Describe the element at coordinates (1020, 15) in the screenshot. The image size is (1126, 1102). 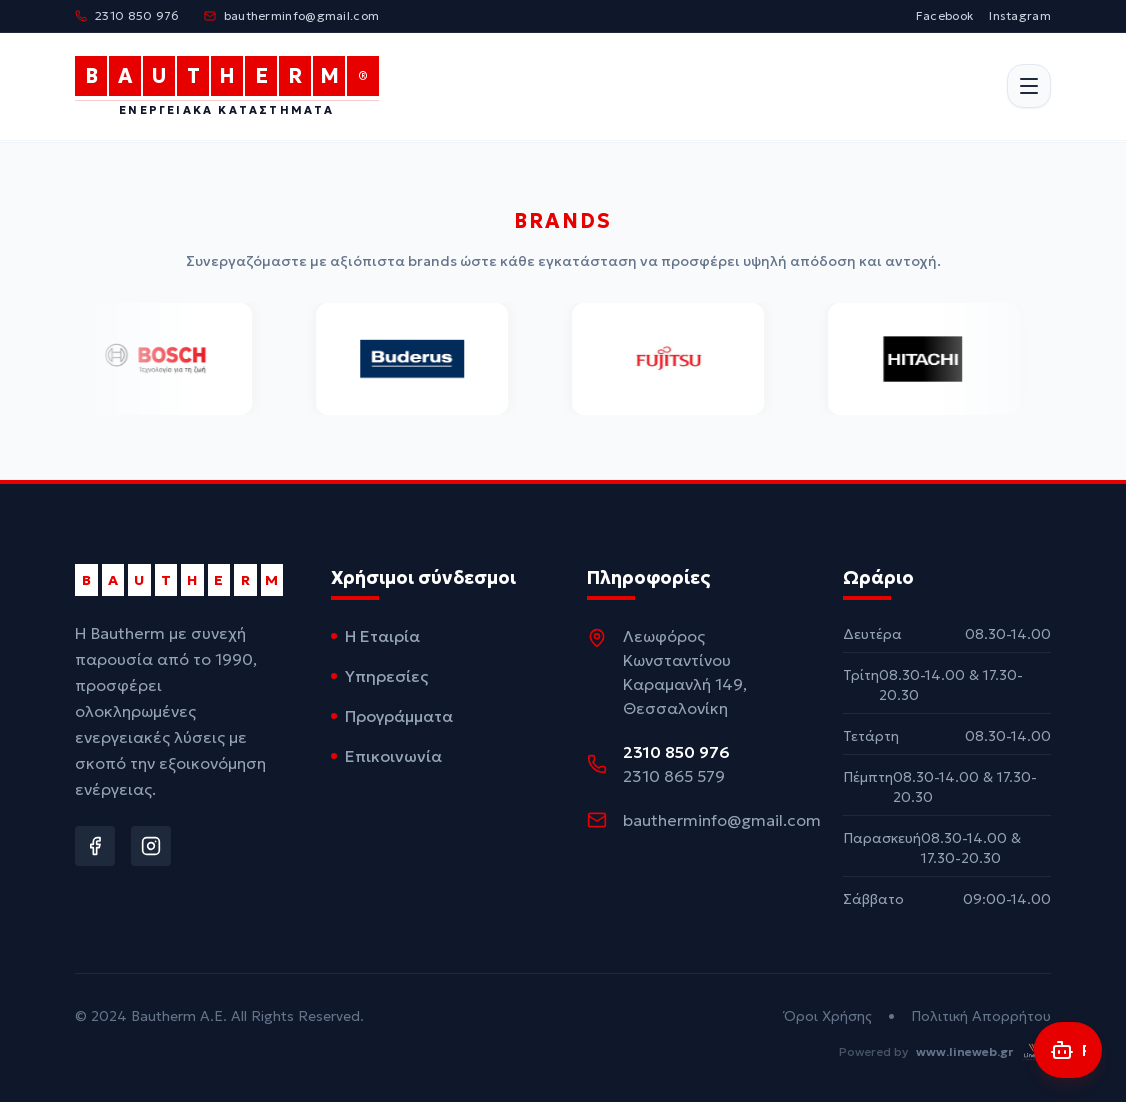
I see `Instagram` at that location.